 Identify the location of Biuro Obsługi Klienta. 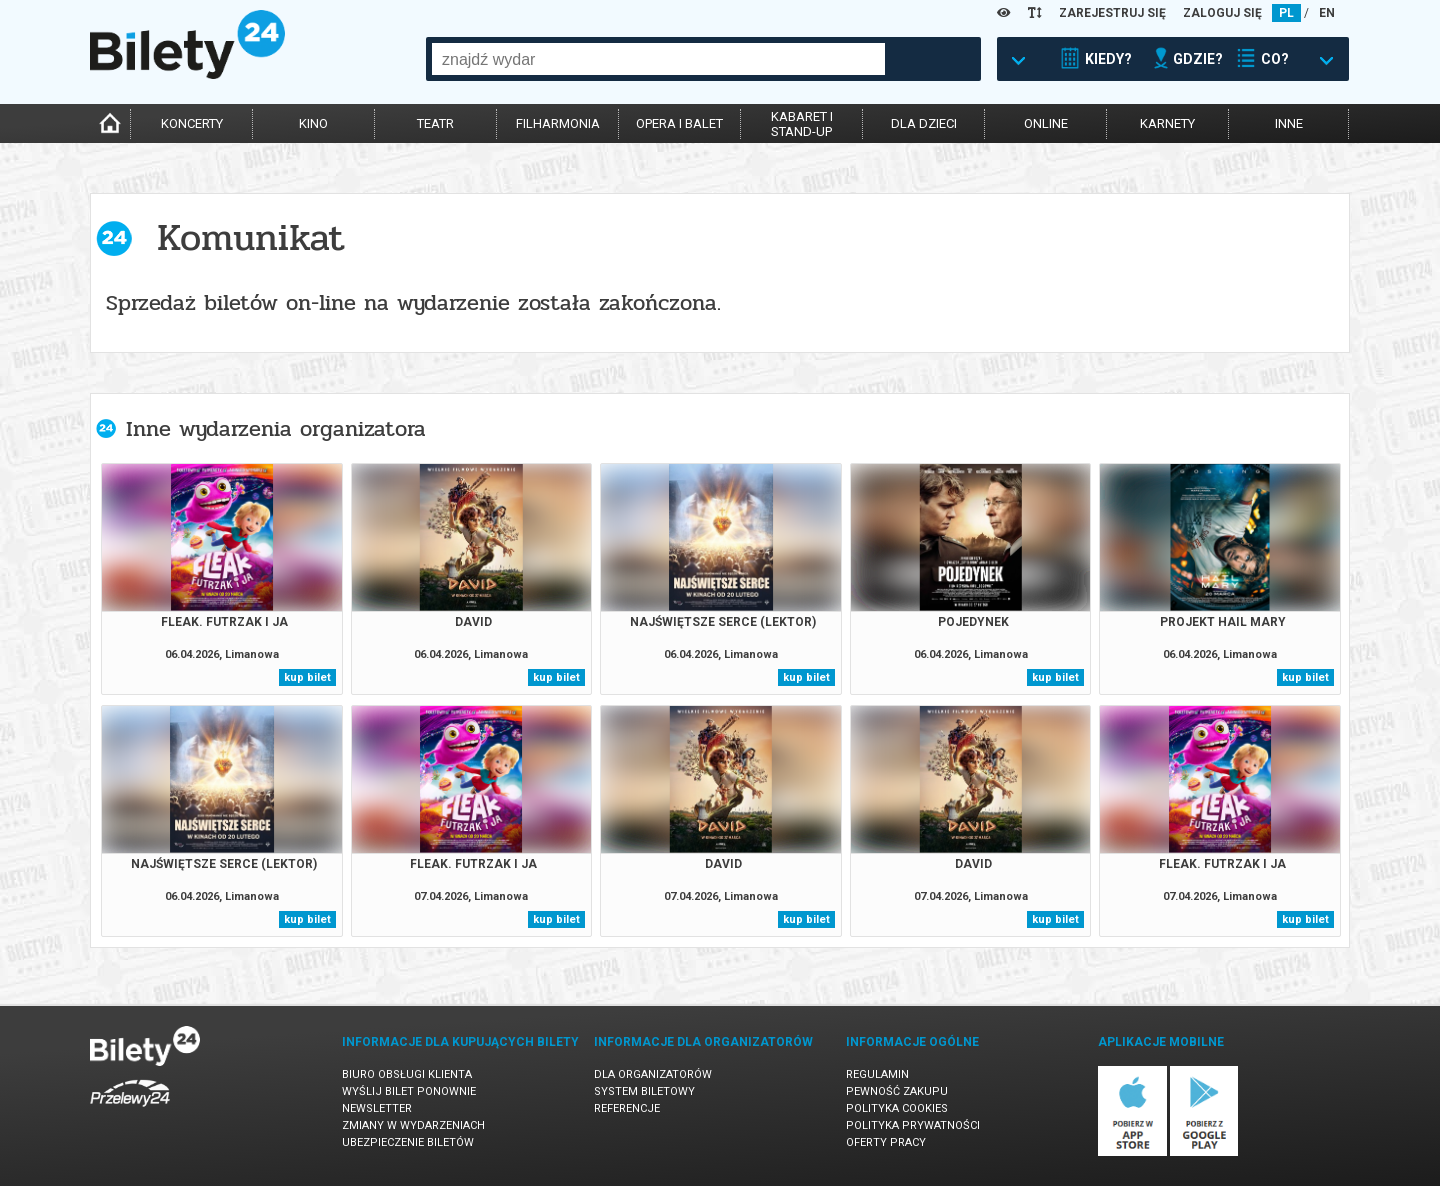
(407, 1074).